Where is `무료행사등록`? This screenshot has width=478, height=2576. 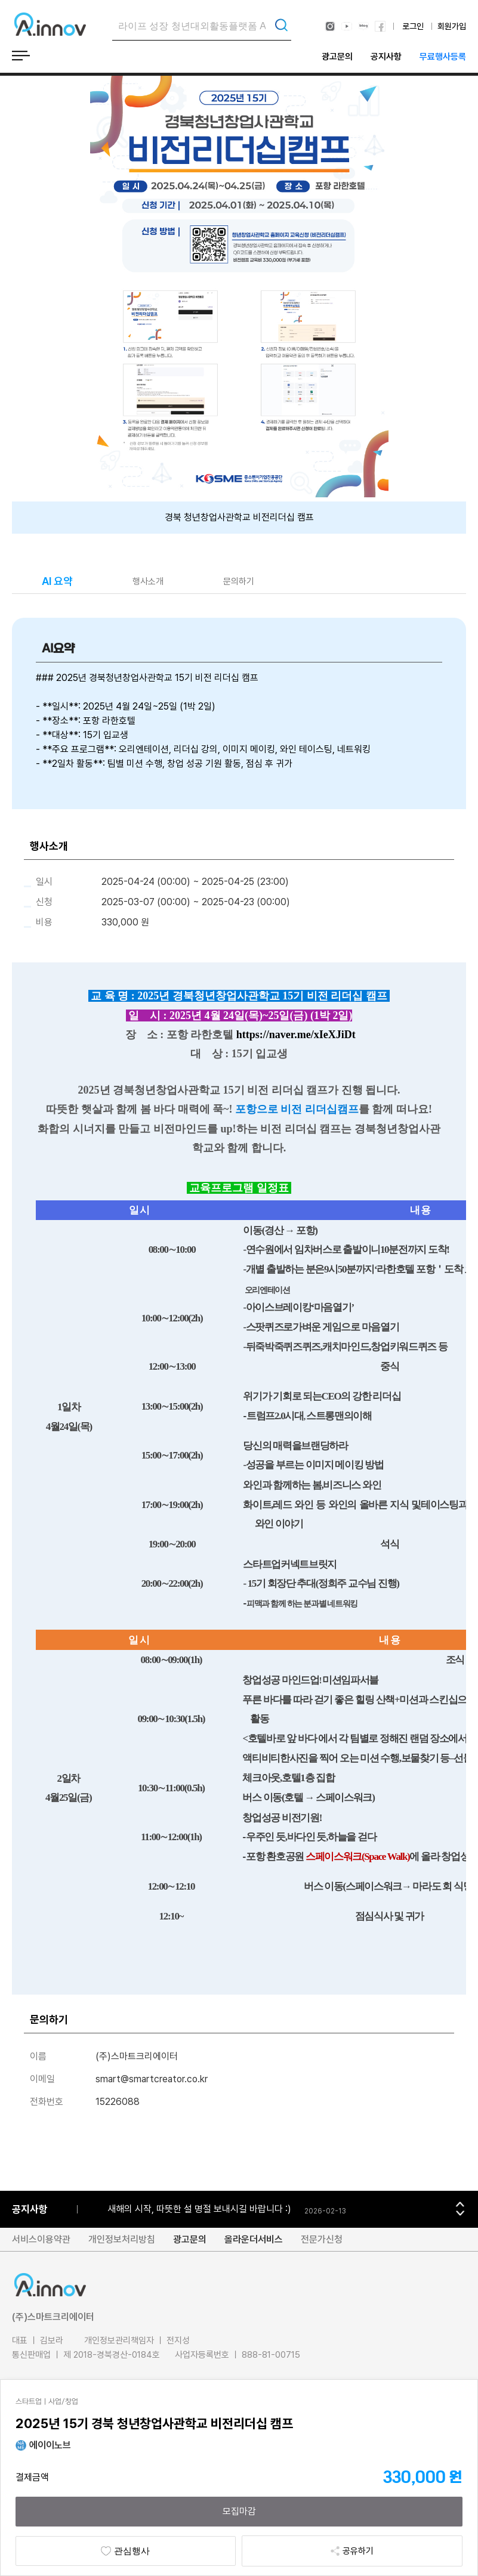 무료행사등록 is located at coordinates (443, 56).